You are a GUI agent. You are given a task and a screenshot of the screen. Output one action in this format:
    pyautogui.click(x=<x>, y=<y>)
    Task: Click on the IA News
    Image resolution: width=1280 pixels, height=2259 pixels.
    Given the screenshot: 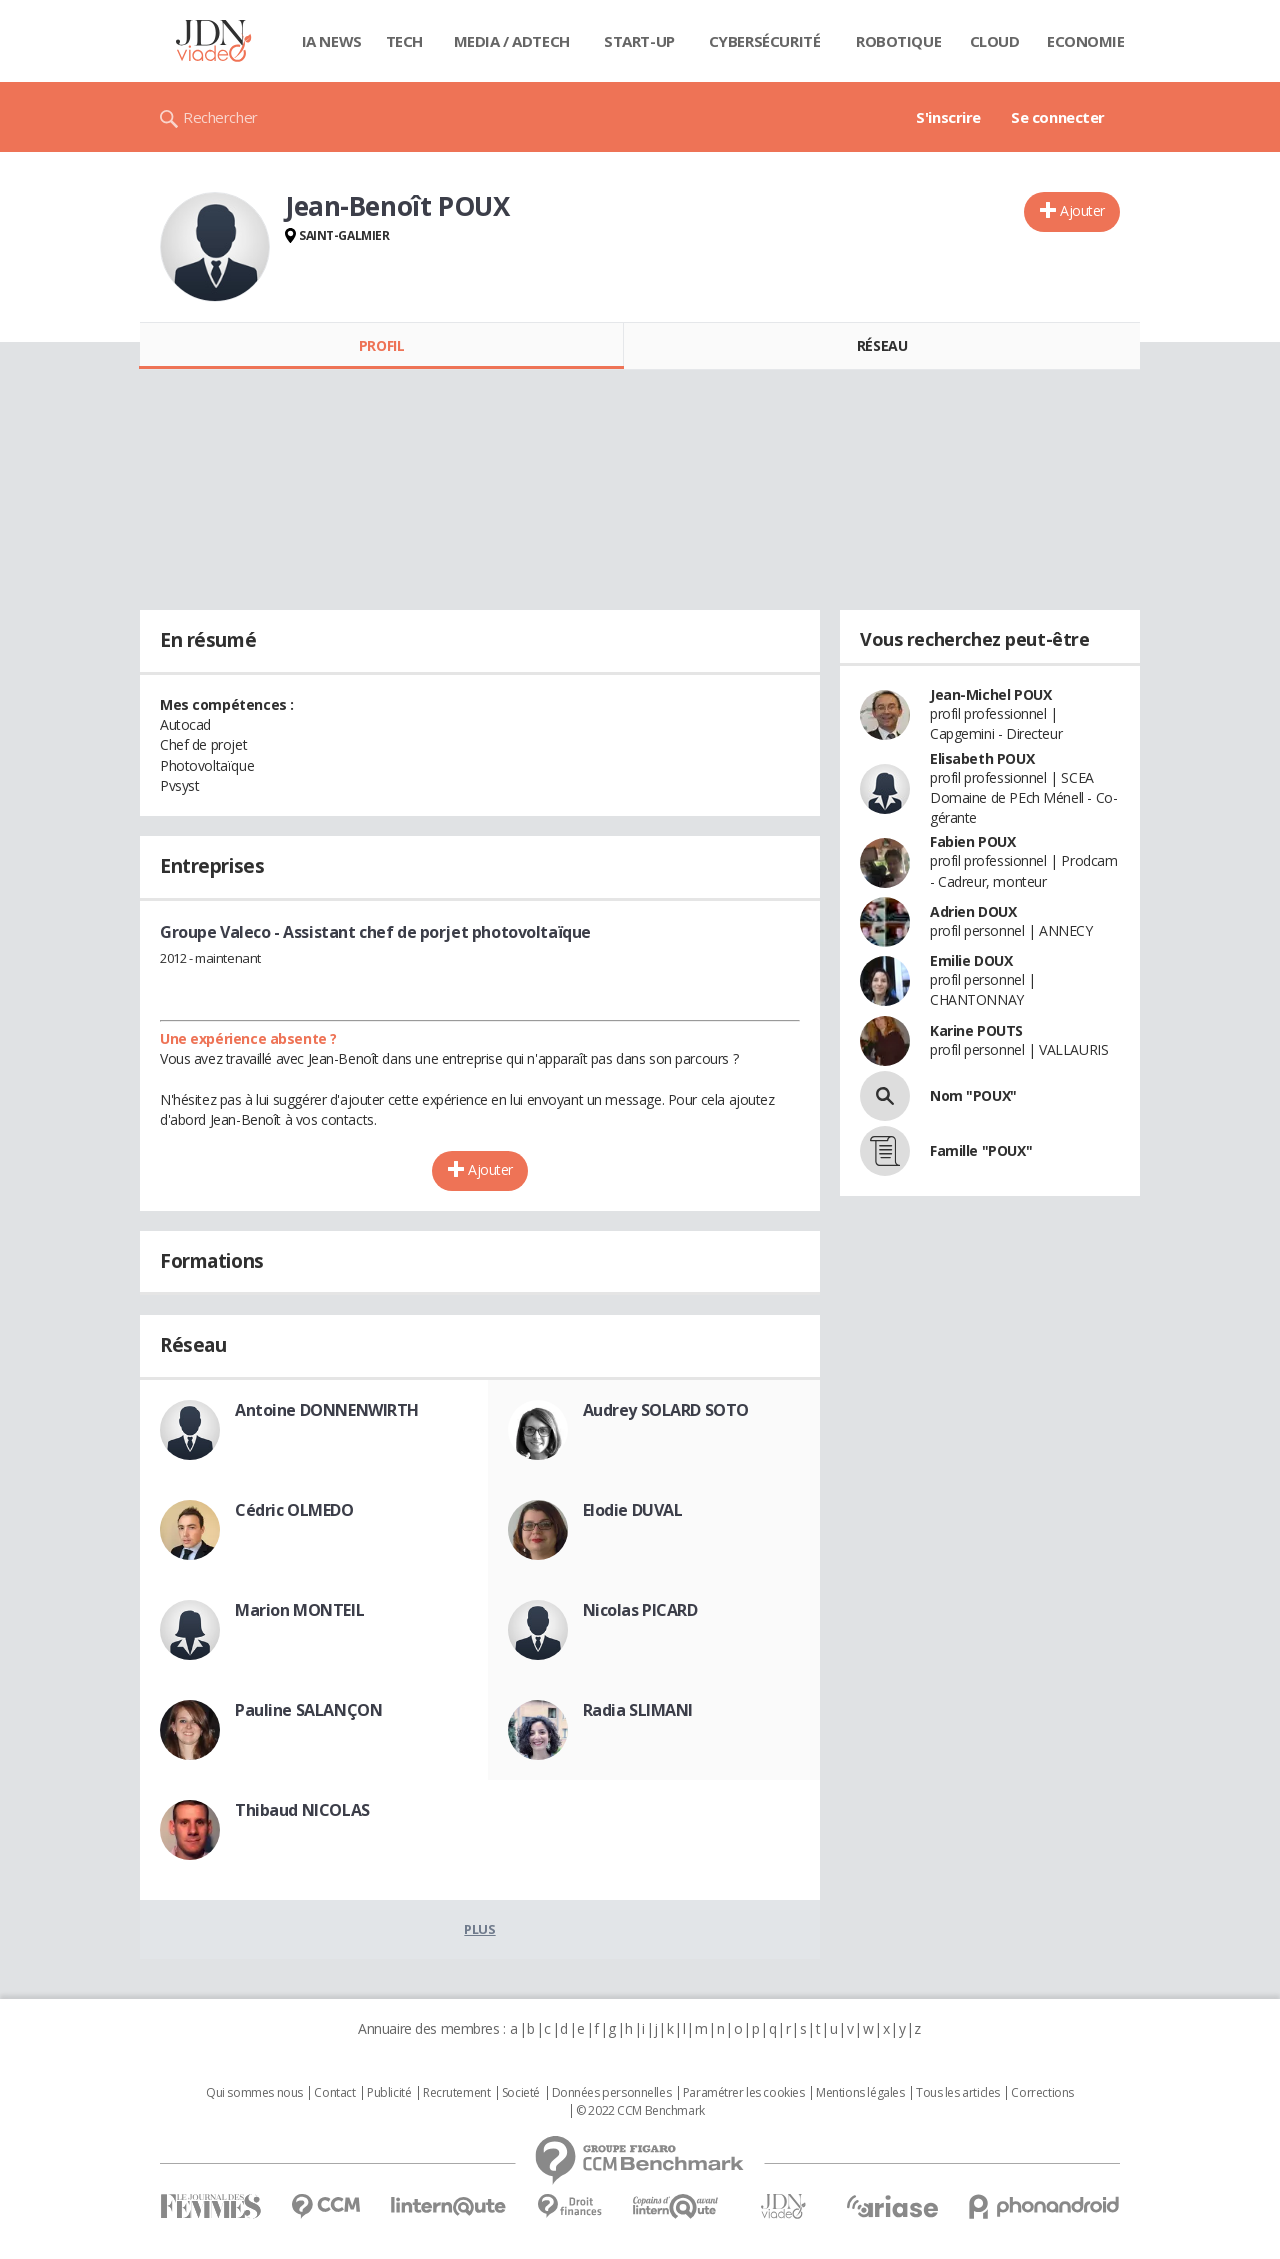 What is the action you would take?
    pyautogui.click(x=332, y=41)
    